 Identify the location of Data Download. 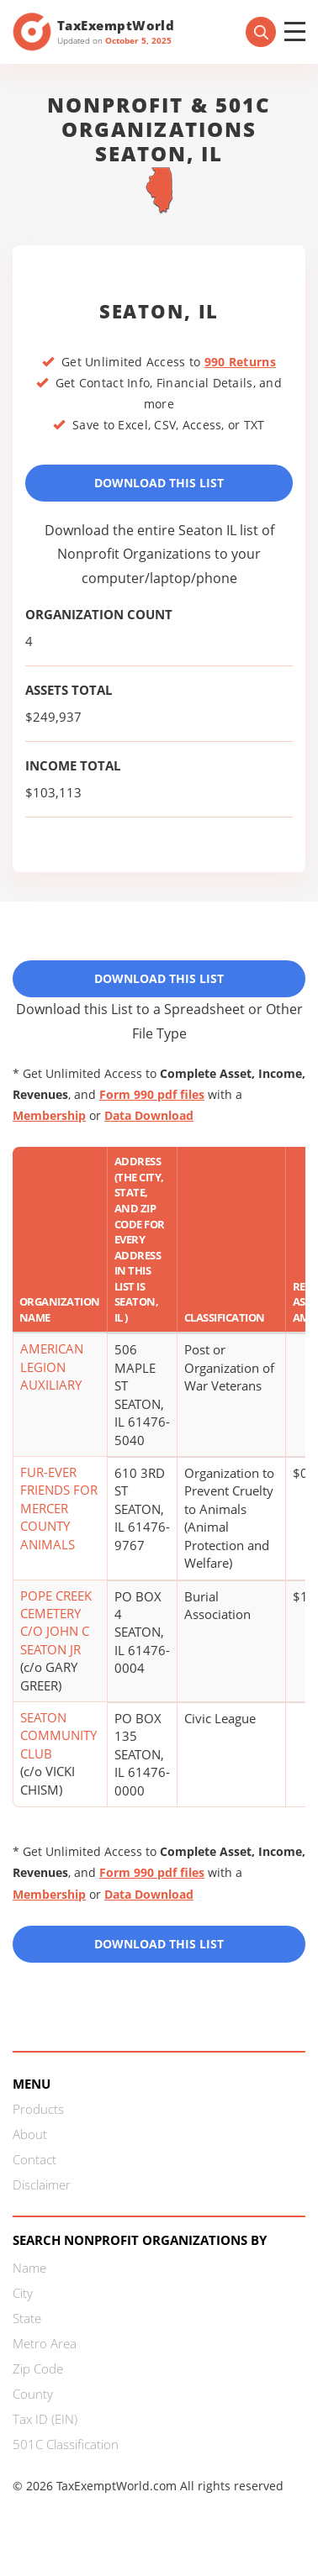
(148, 1115).